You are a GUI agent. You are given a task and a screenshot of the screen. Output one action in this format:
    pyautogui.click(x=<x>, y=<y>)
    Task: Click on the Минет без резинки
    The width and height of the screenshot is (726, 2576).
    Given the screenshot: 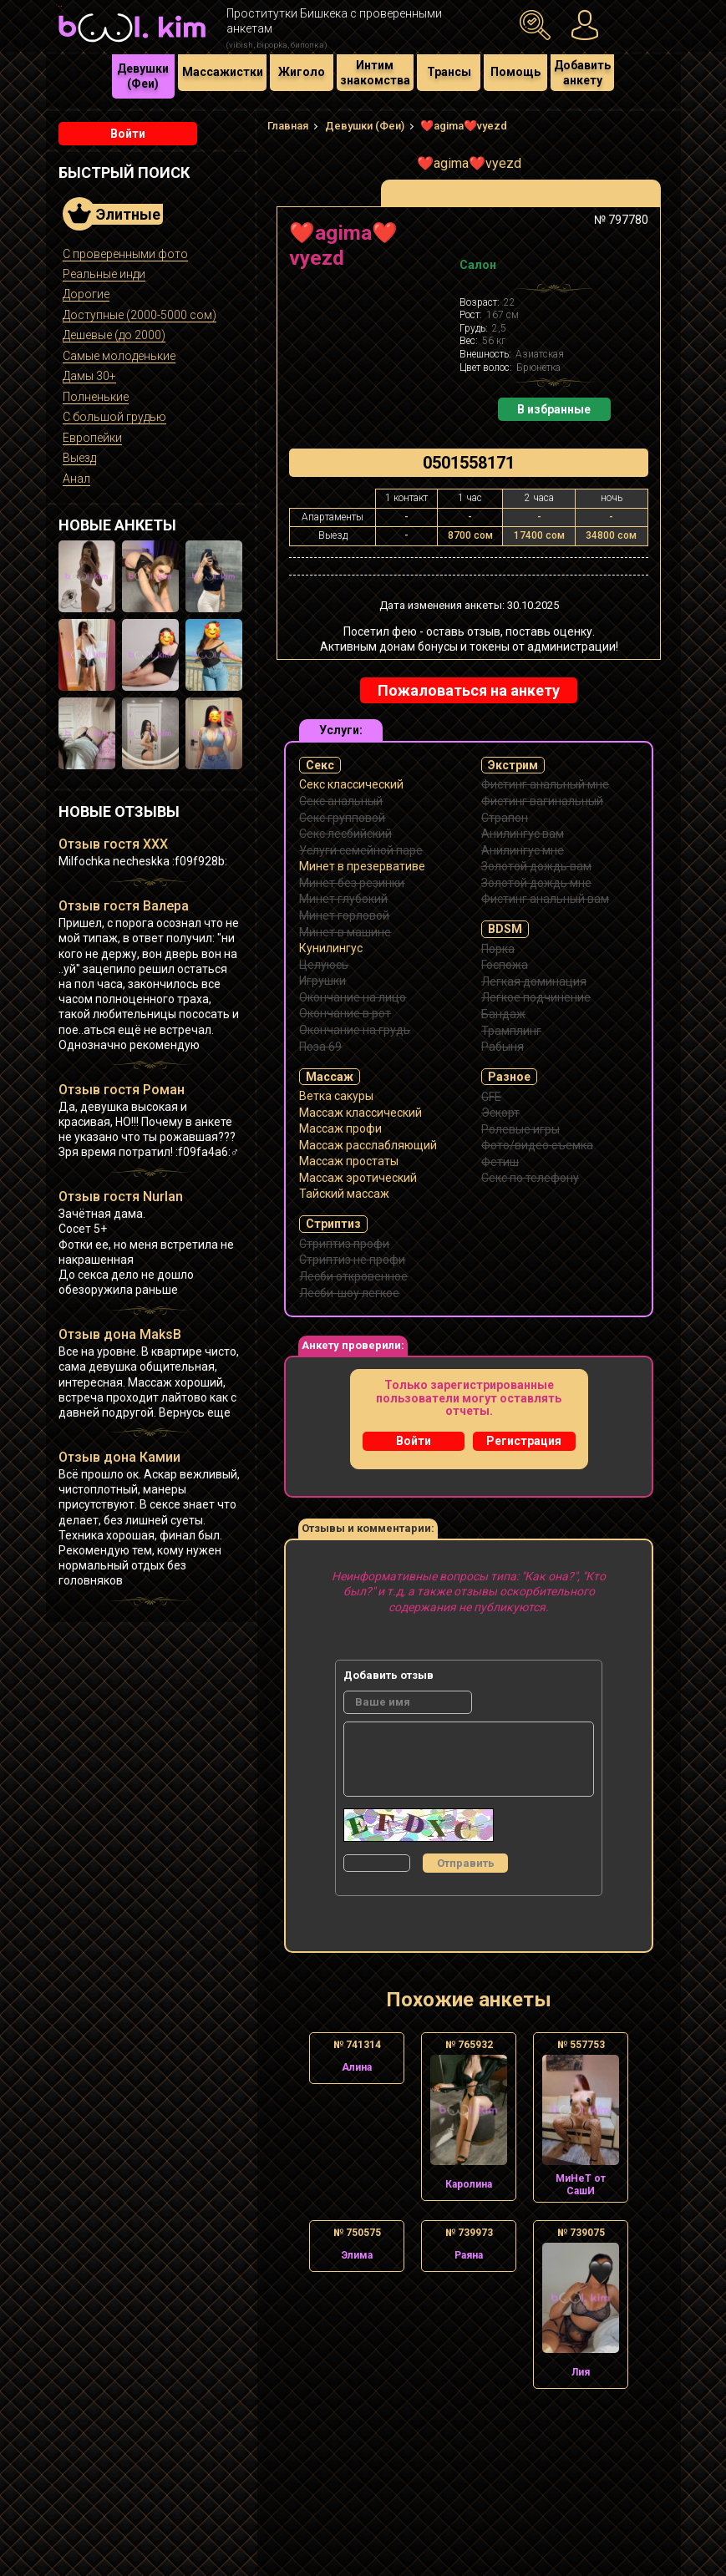 What is the action you would take?
    pyautogui.click(x=351, y=883)
    